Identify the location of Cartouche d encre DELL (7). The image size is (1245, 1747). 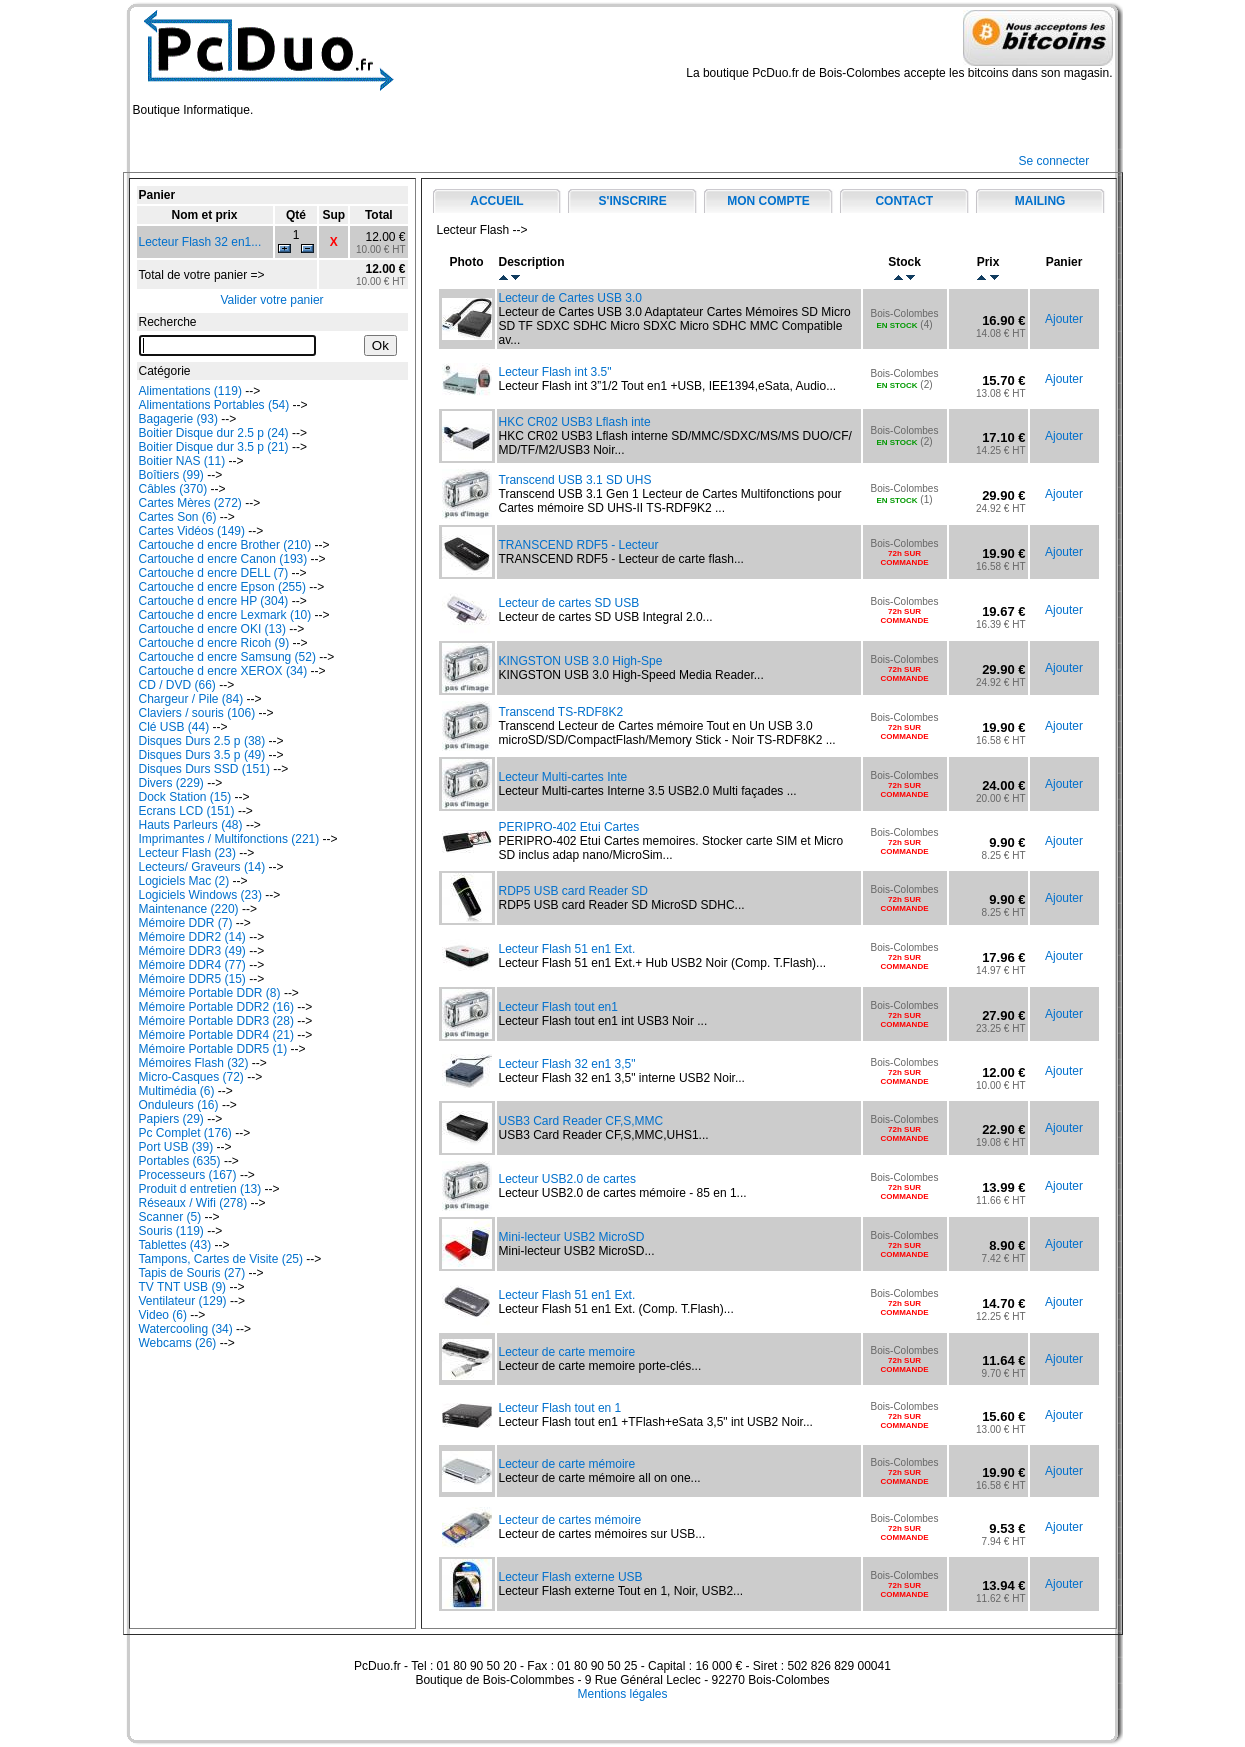
(214, 573).